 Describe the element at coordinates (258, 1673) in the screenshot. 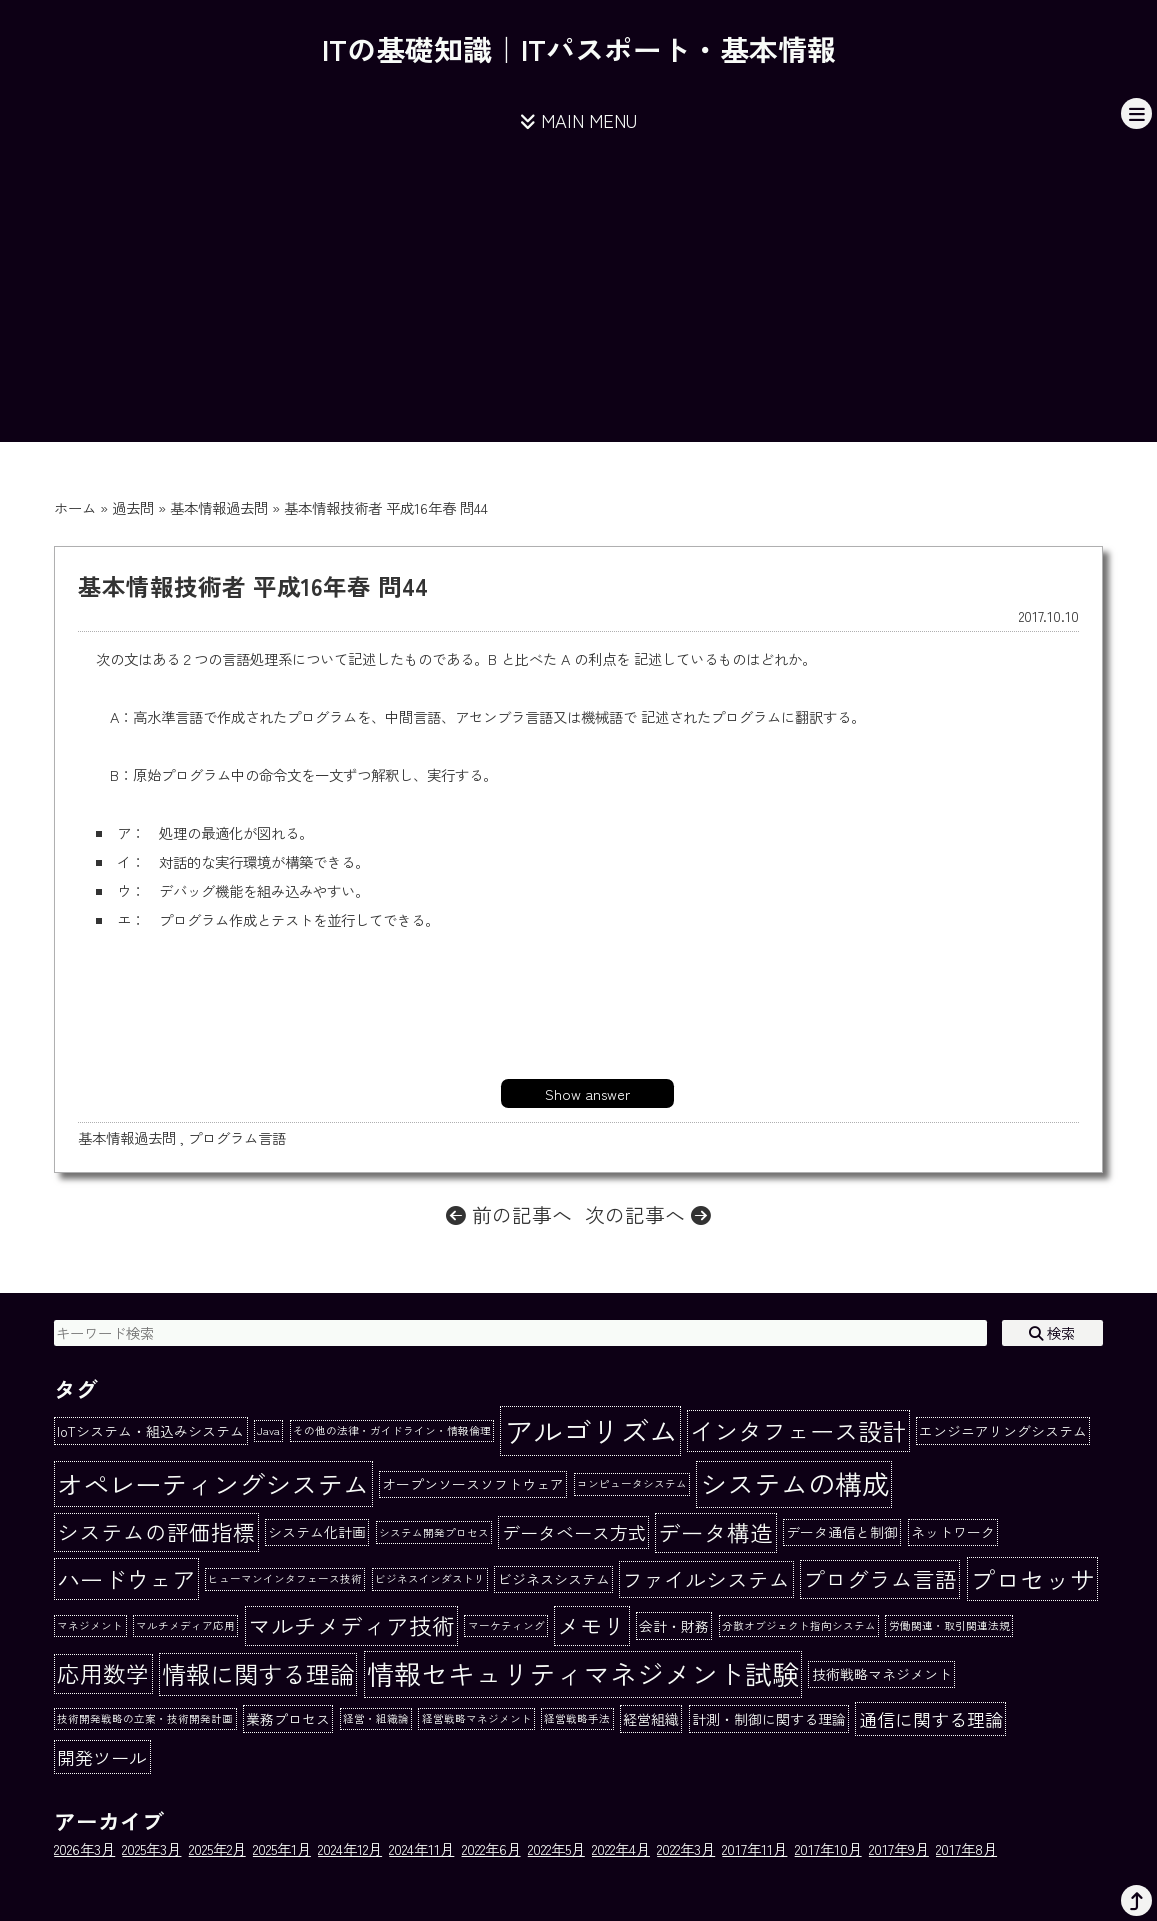

I see `情報に関する理論 [情報に関する理論 (10個の項目)]` at that location.